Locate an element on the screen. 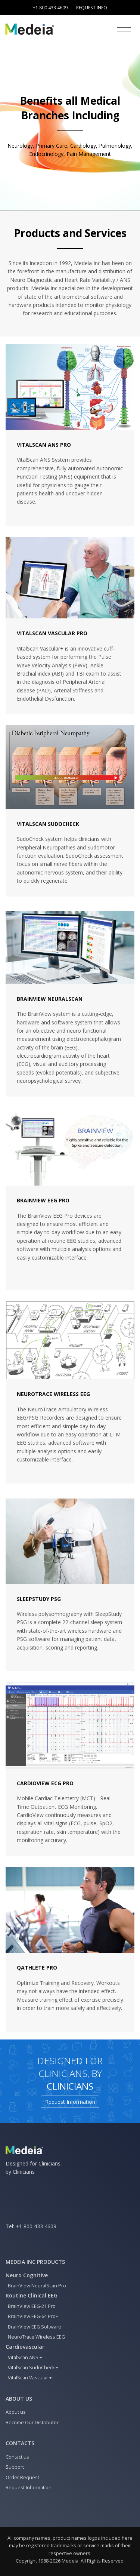  BrainView NeuralScan Pro is located at coordinates (36, 2286).